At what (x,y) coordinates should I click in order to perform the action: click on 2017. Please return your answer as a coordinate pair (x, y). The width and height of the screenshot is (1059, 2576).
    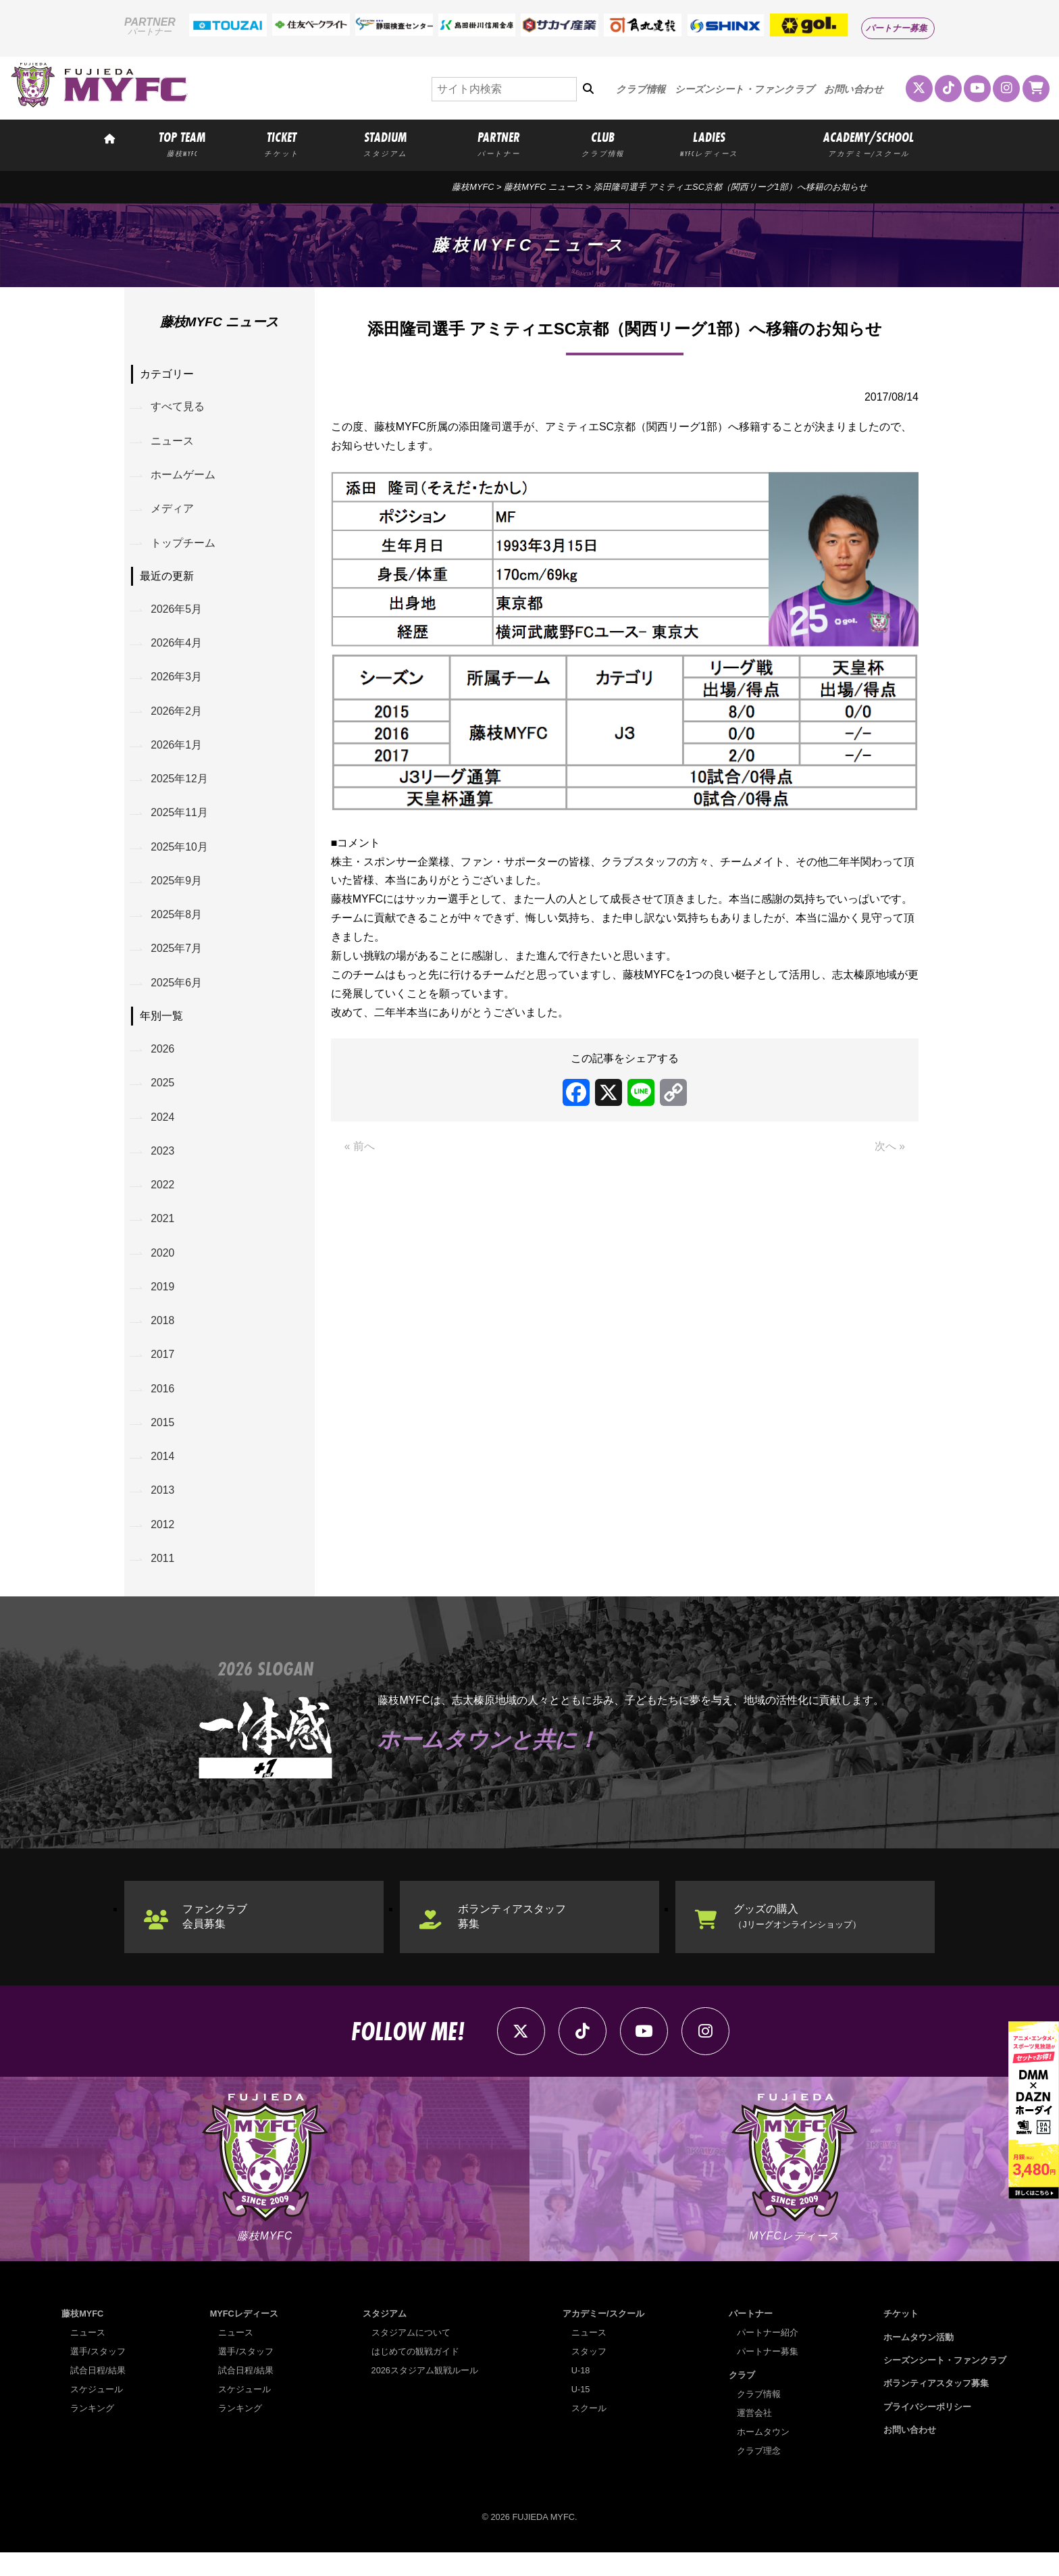
    Looking at the image, I should click on (163, 1372).